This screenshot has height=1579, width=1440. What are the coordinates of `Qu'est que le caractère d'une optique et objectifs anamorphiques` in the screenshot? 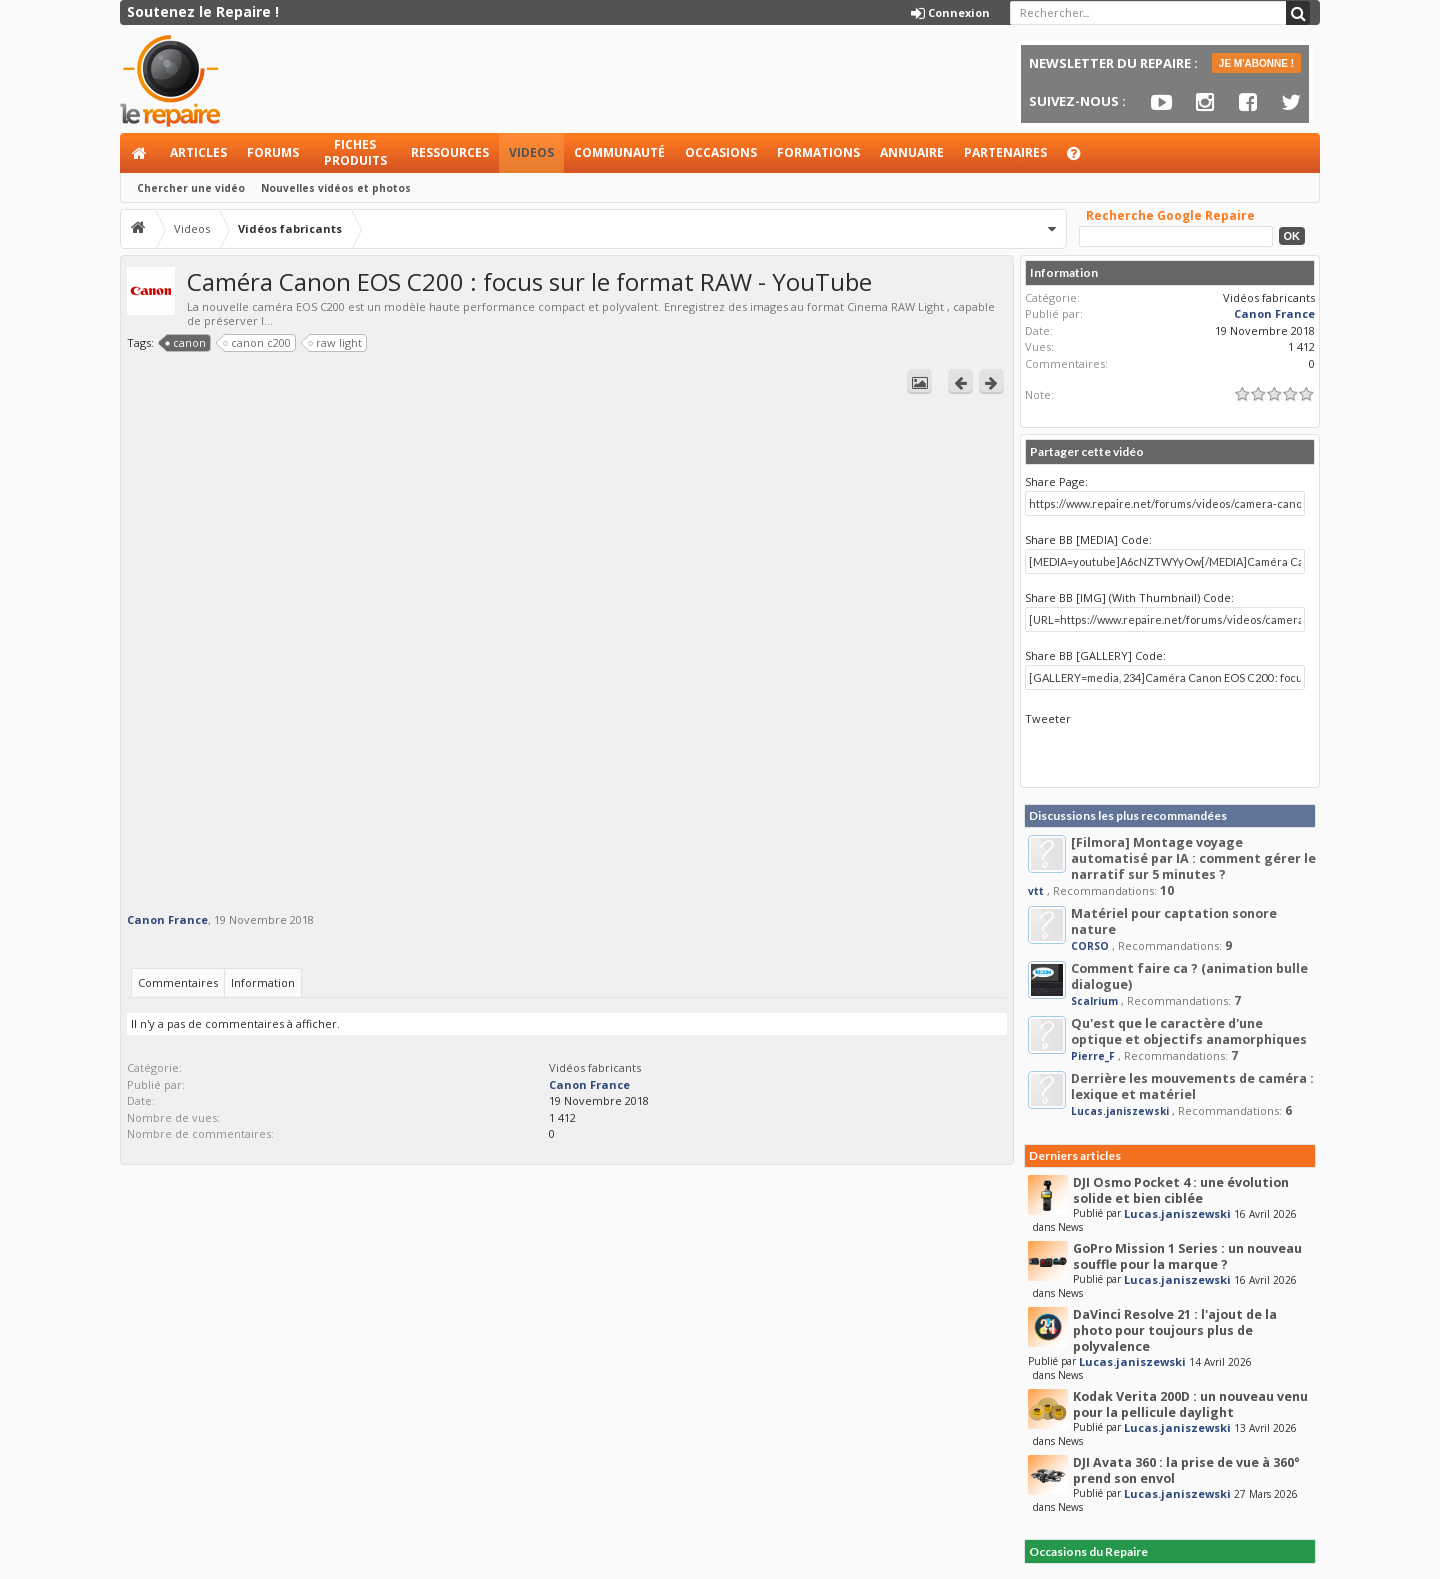 It's located at (1189, 1031).